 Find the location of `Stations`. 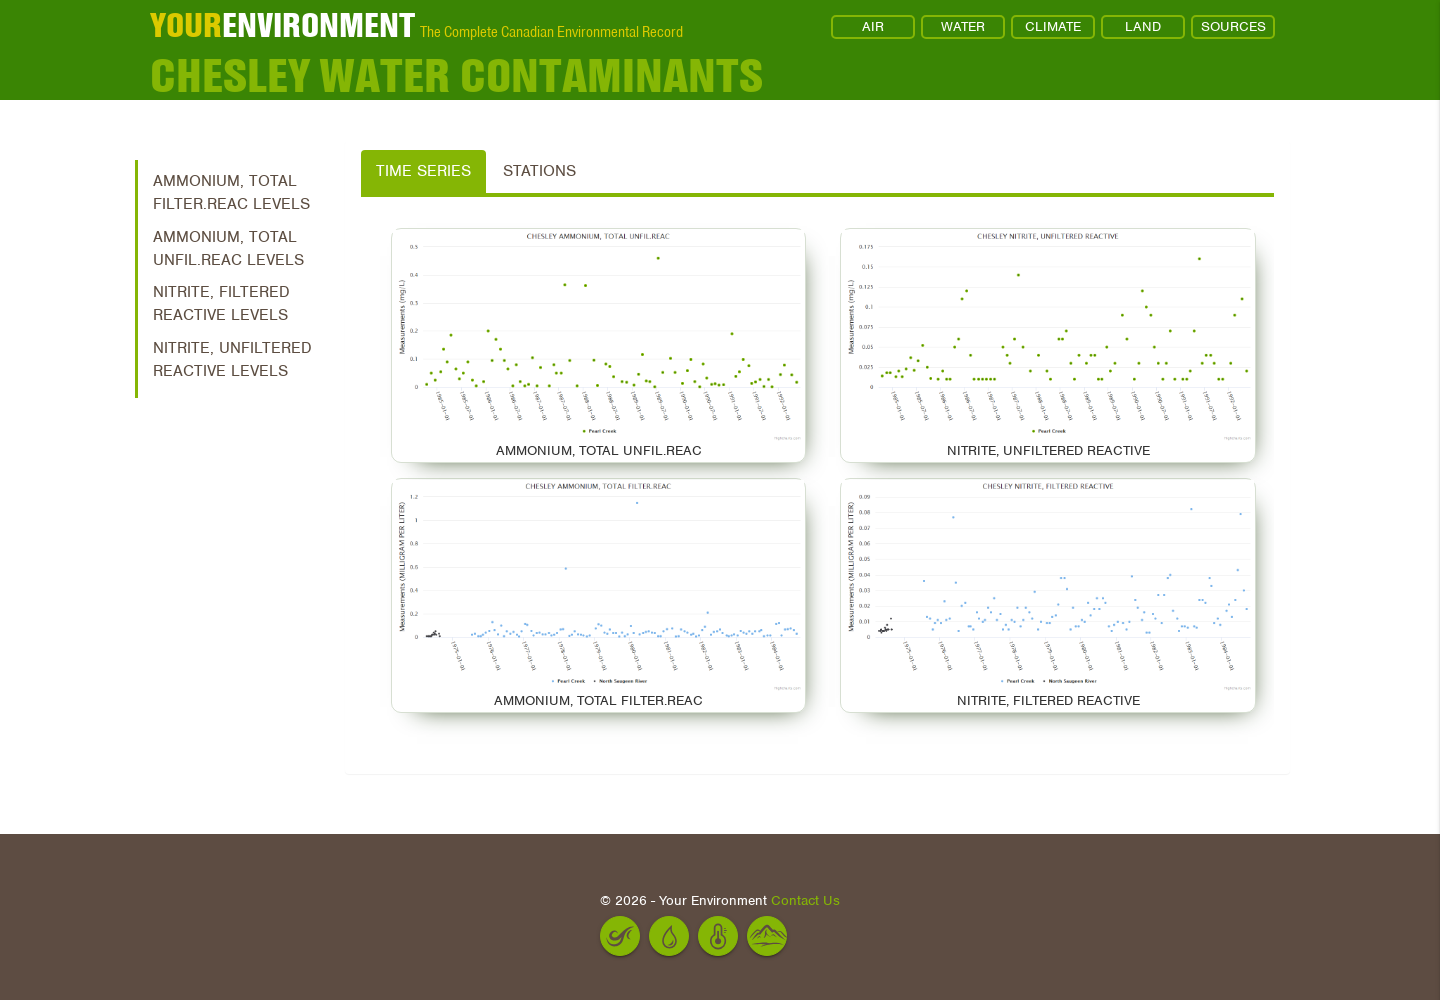

Stations is located at coordinates (539, 171).